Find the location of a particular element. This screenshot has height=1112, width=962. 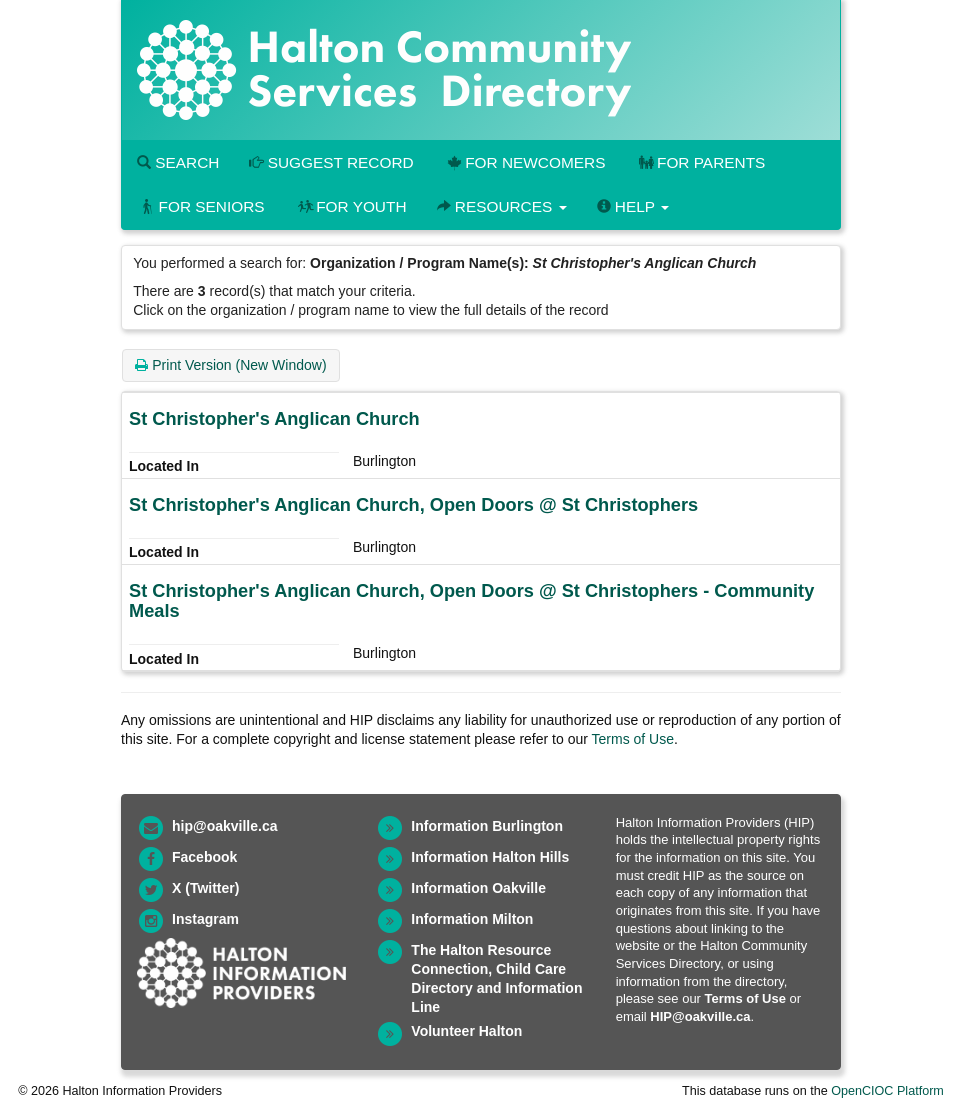

hip@oakville.ca is located at coordinates (224, 826).